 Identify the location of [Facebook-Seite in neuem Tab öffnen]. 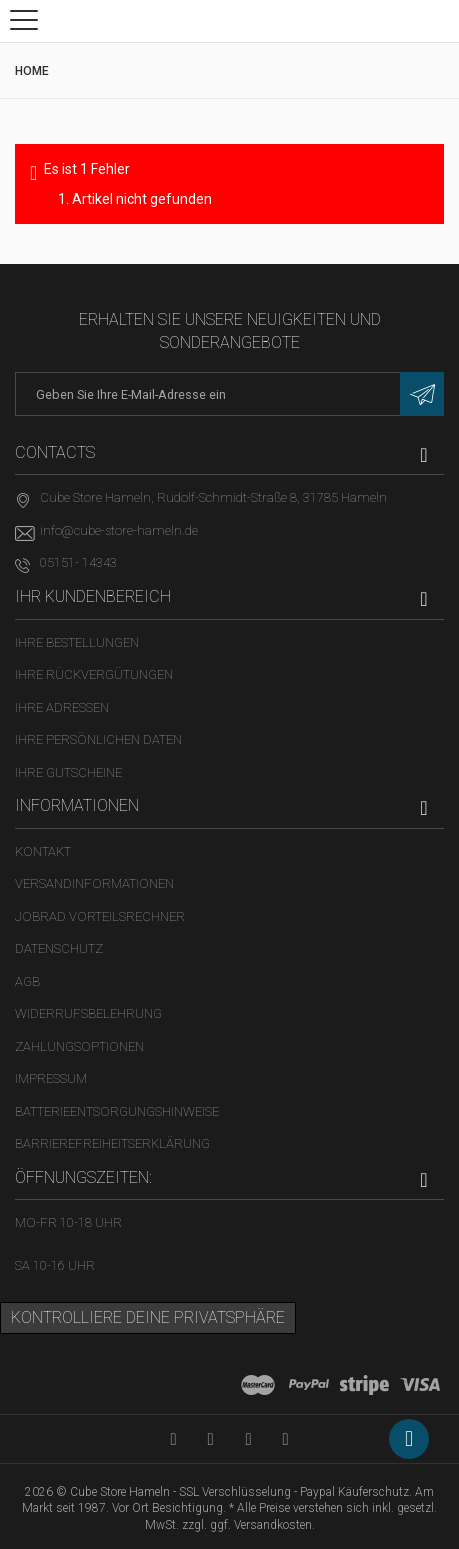
(210, 1438).